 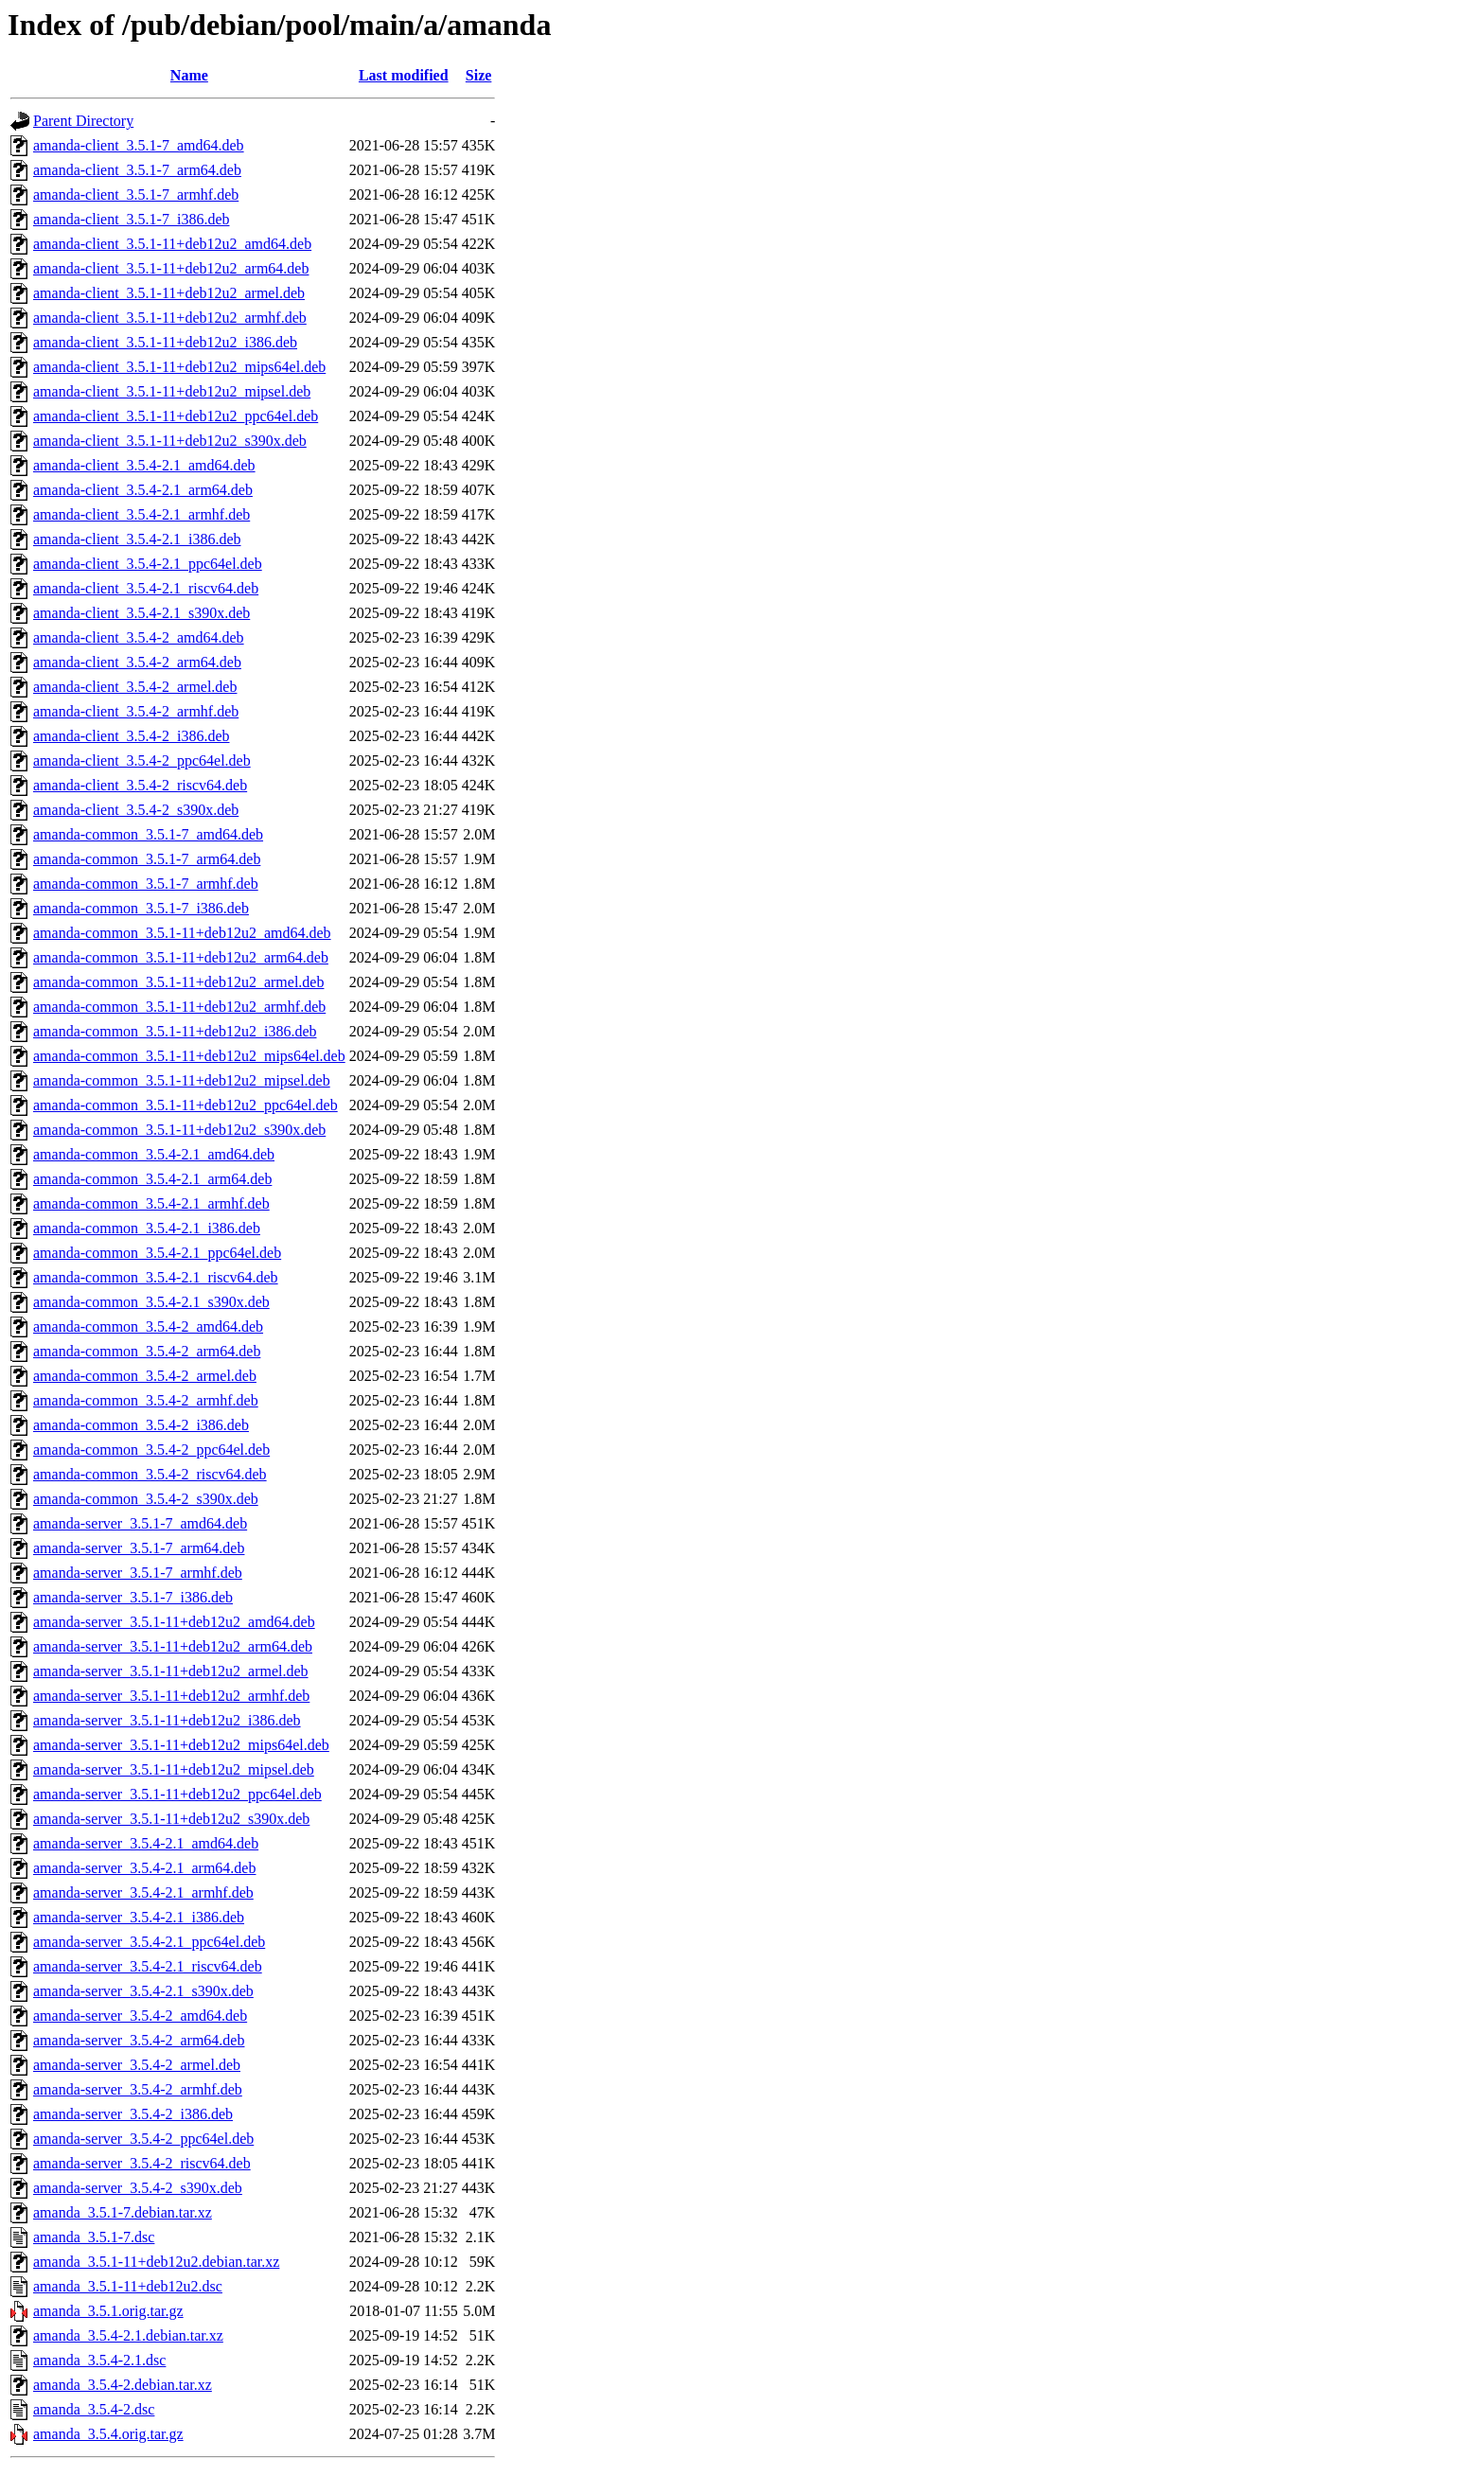 I want to click on amanda-common_3.5.4-2_armel.deb, so click(x=144, y=1376).